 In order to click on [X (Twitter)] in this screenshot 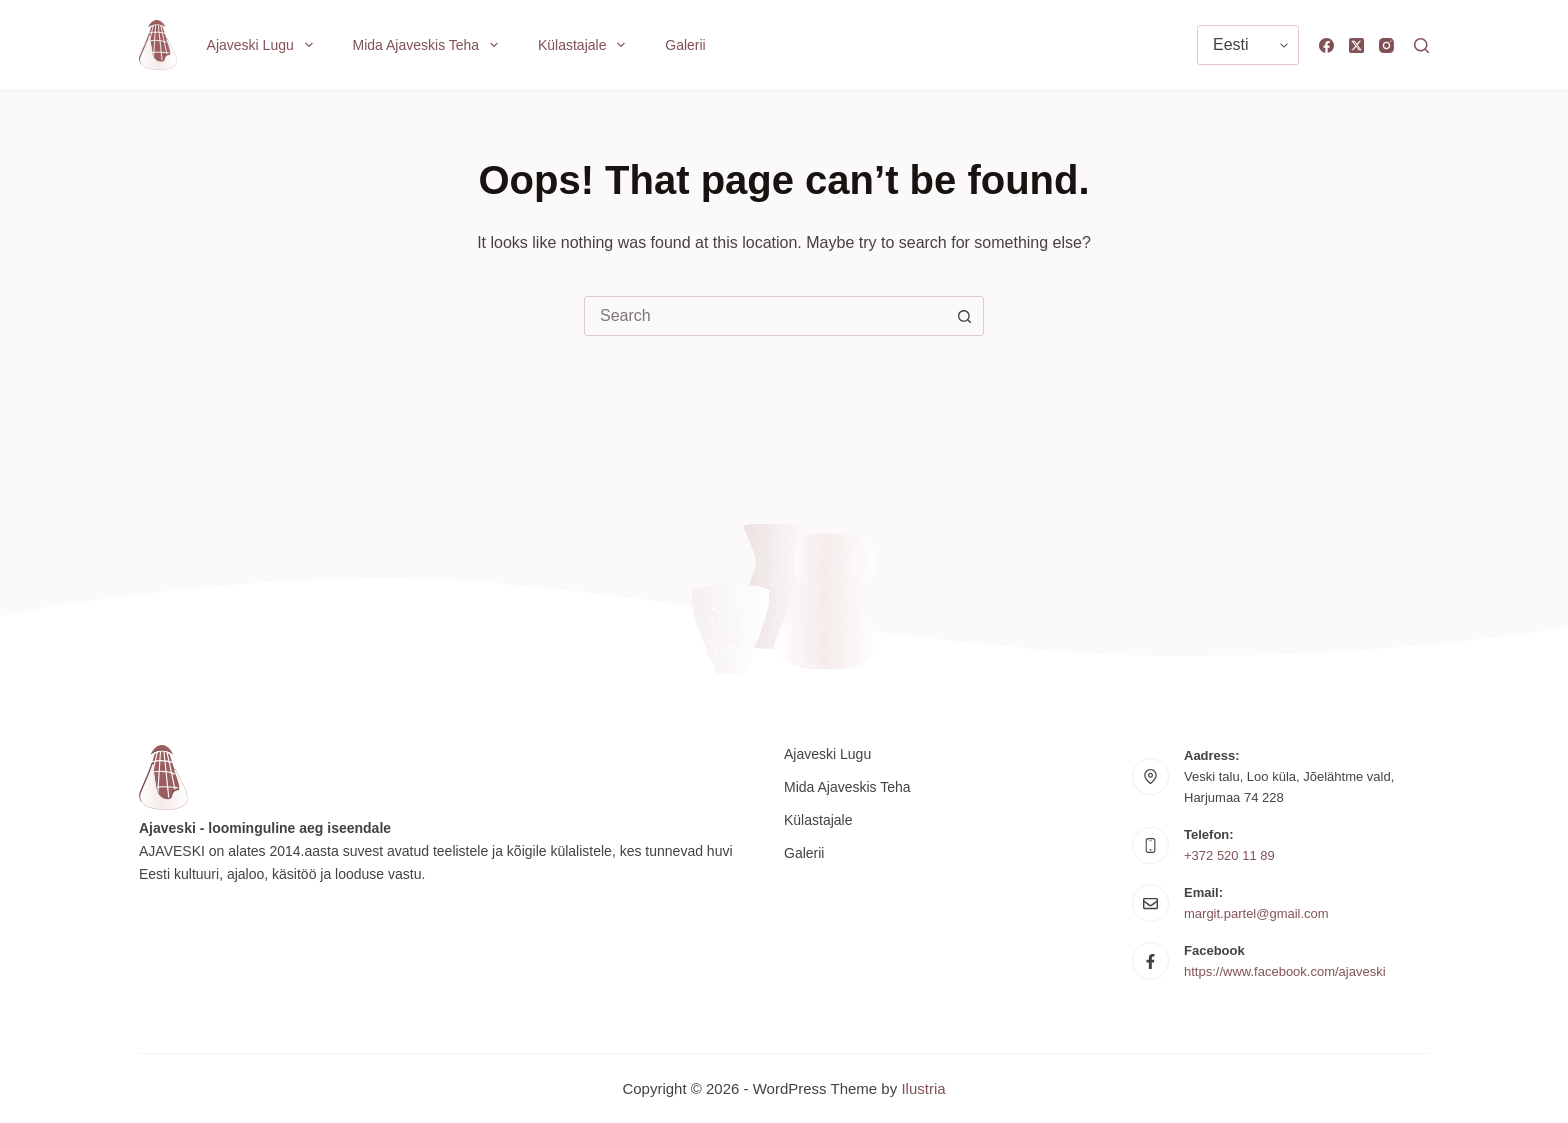, I will do `click(1356, 45)`.